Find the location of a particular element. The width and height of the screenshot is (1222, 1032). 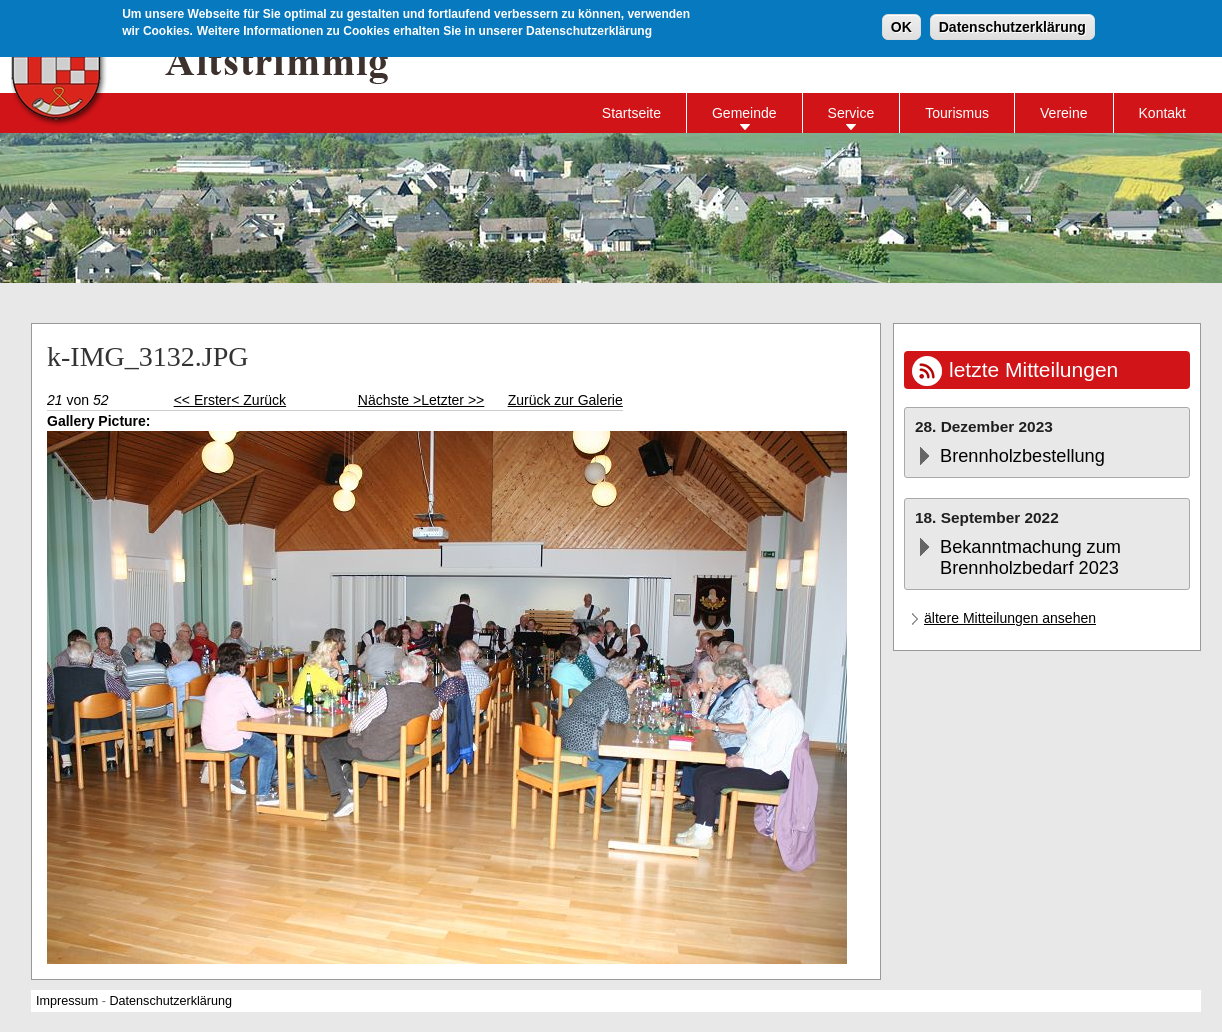

ältere Mitteilungen ansehen is located at coordinates (1010, 618).